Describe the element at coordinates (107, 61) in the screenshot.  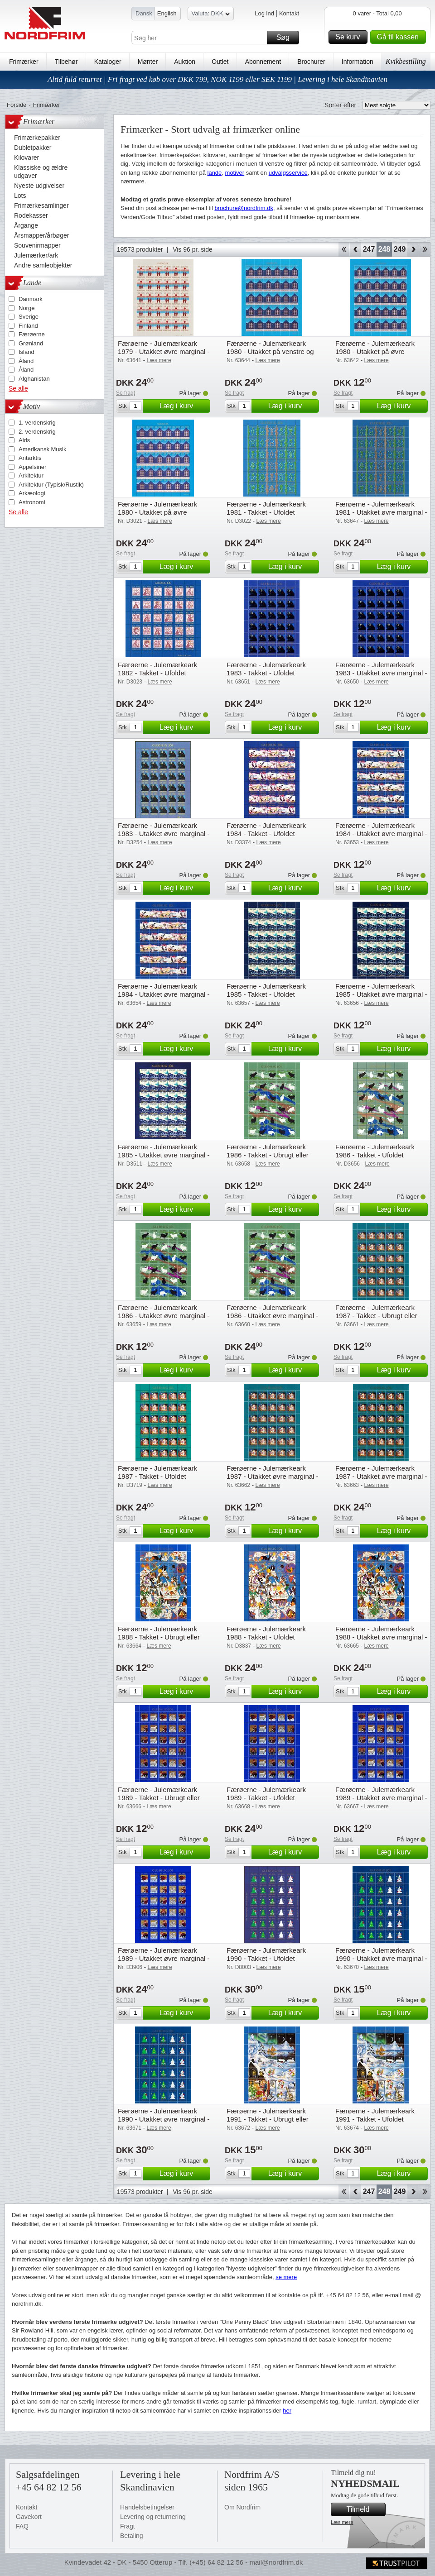
I see `Kataloger` at that location.